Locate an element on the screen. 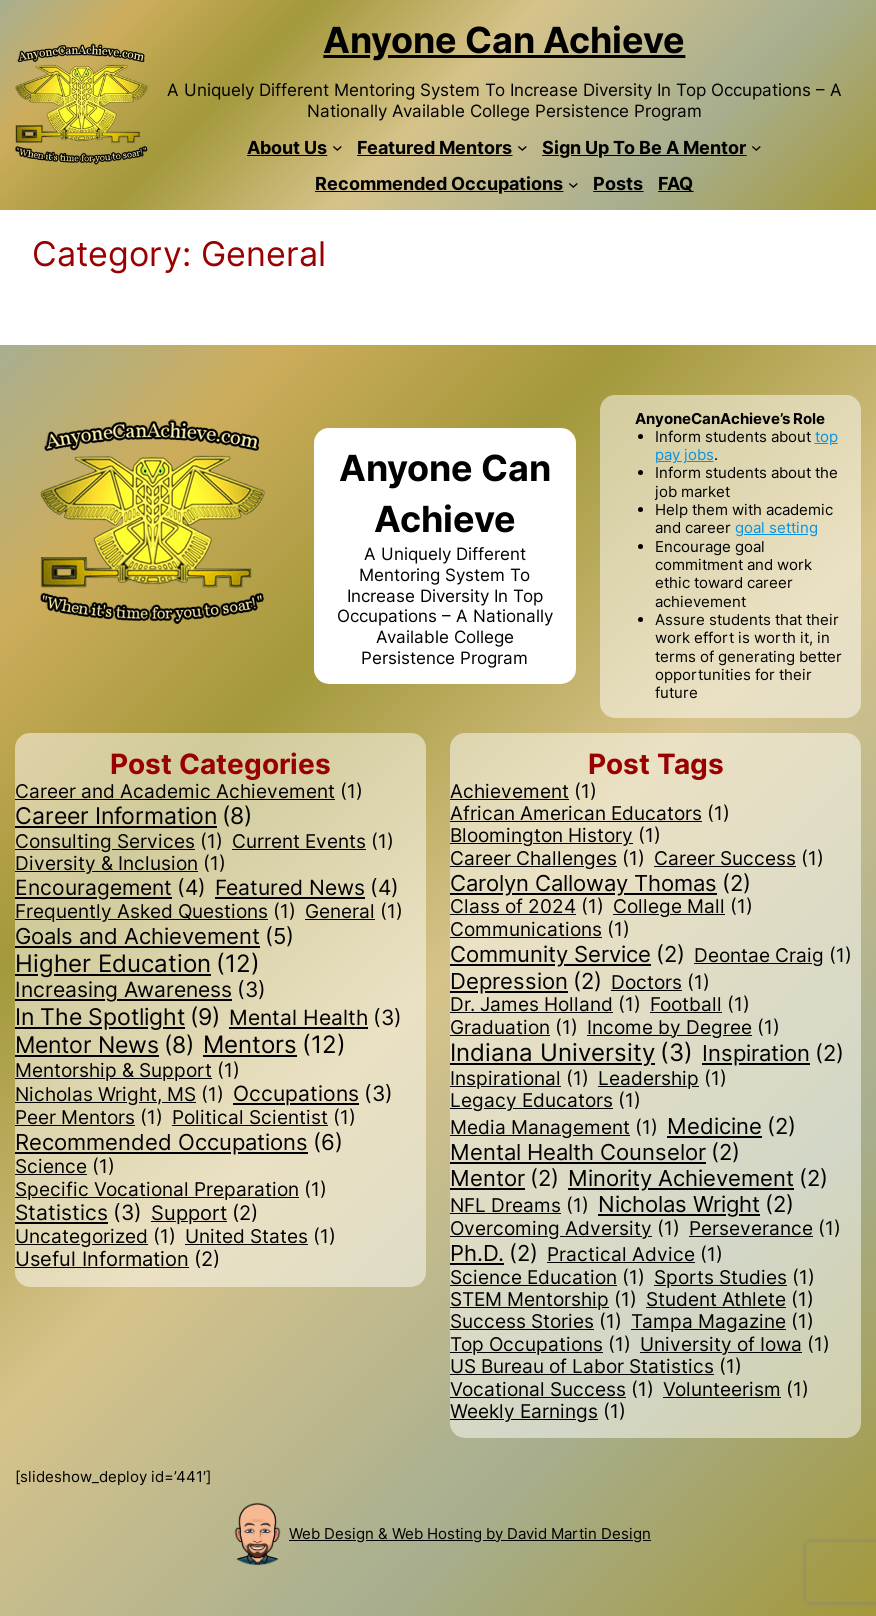 The width and height of the screenshot is (876, 1616). NFL Dreams [NFL Dreams (1 item)] is located at coordinates (519, 1206).